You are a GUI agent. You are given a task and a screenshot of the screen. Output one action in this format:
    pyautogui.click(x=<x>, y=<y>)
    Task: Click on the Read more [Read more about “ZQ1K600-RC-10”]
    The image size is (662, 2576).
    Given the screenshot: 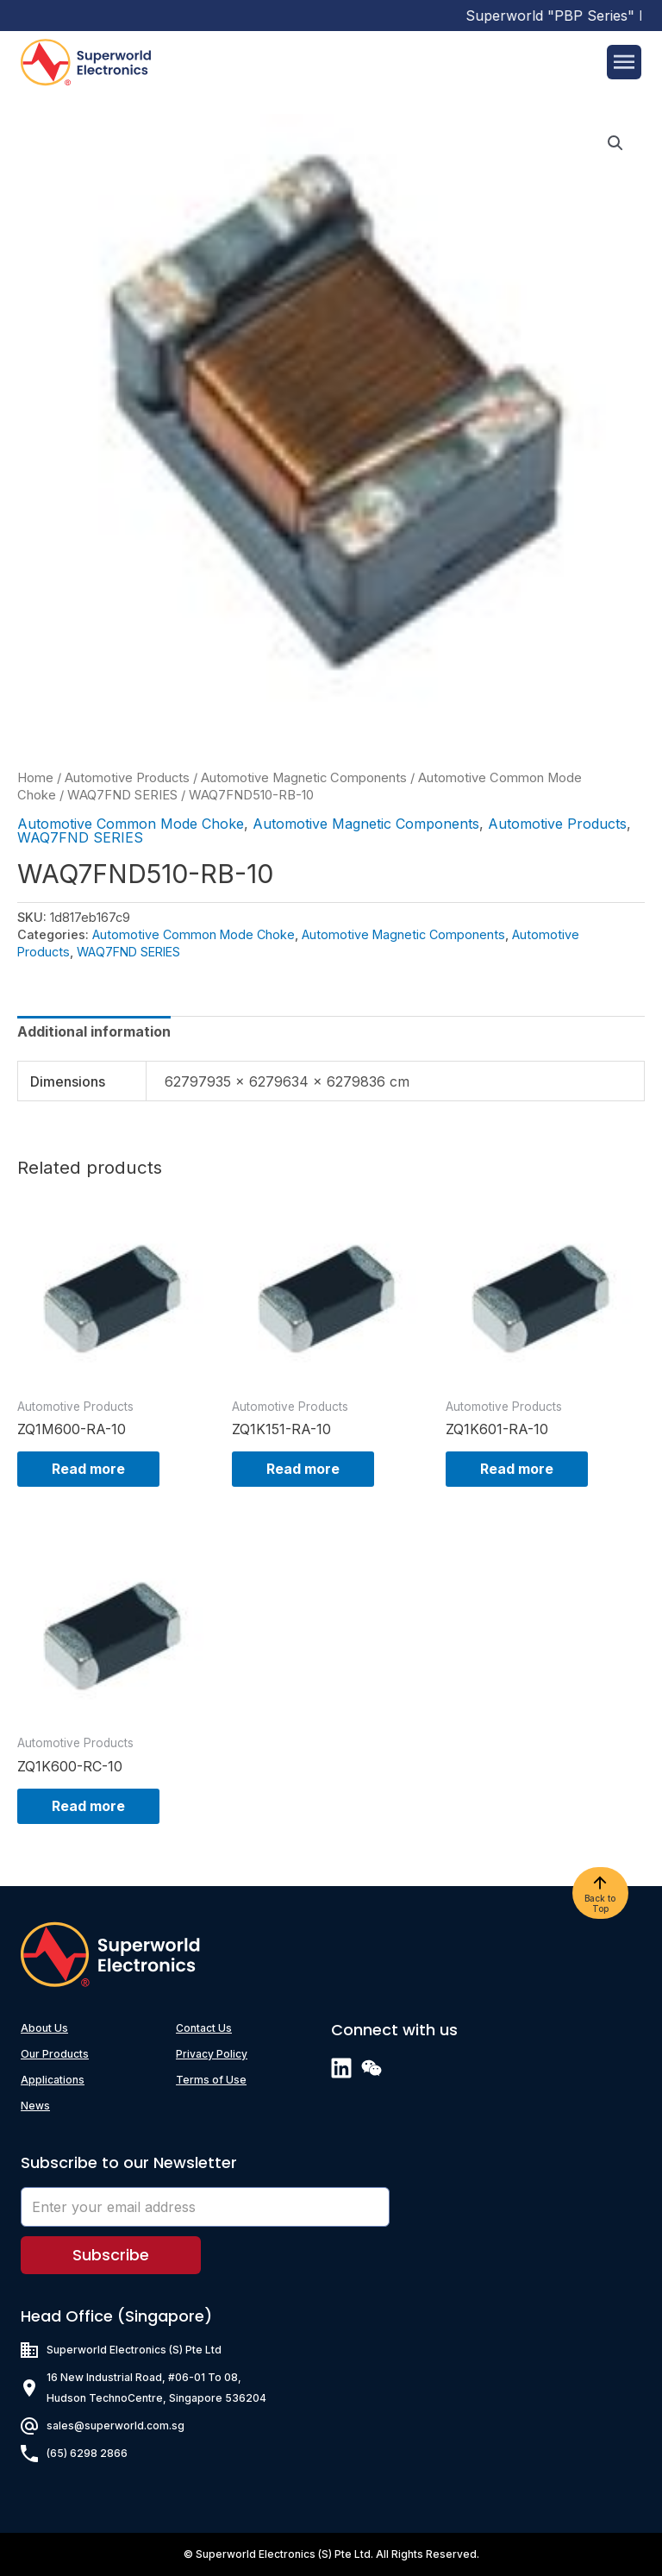 What is the action you would take?
    pyautogui.click(x=88, y=1805)
    